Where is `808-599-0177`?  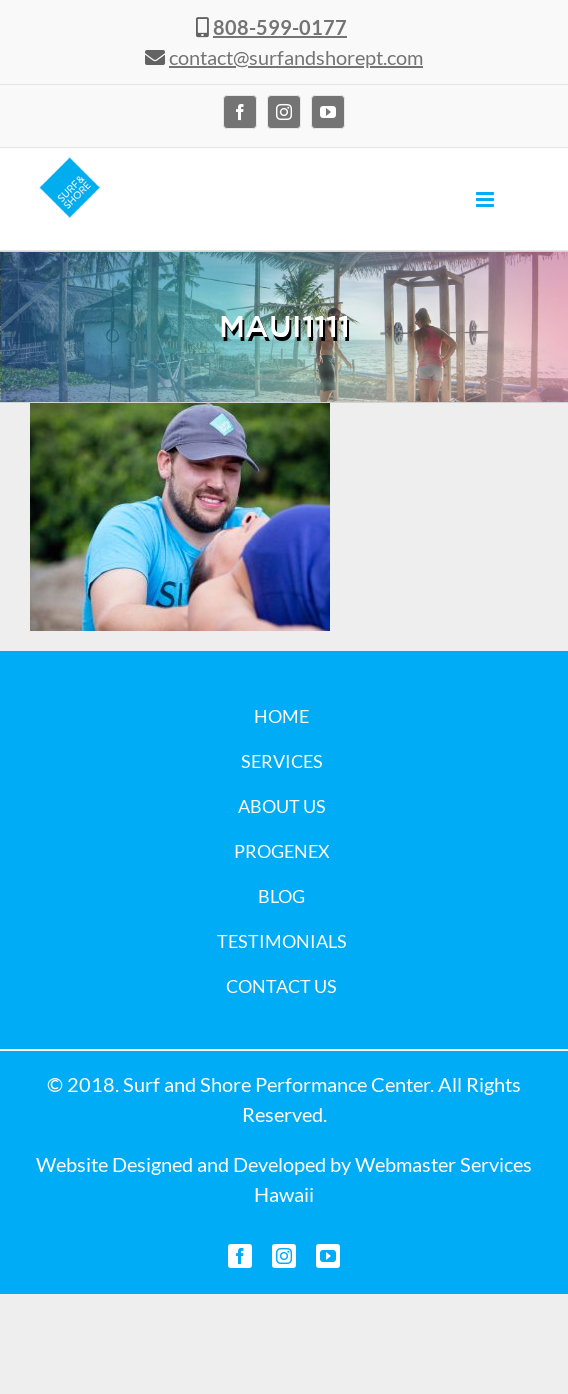
808-599-0177 is located at coordinates (280, 27).